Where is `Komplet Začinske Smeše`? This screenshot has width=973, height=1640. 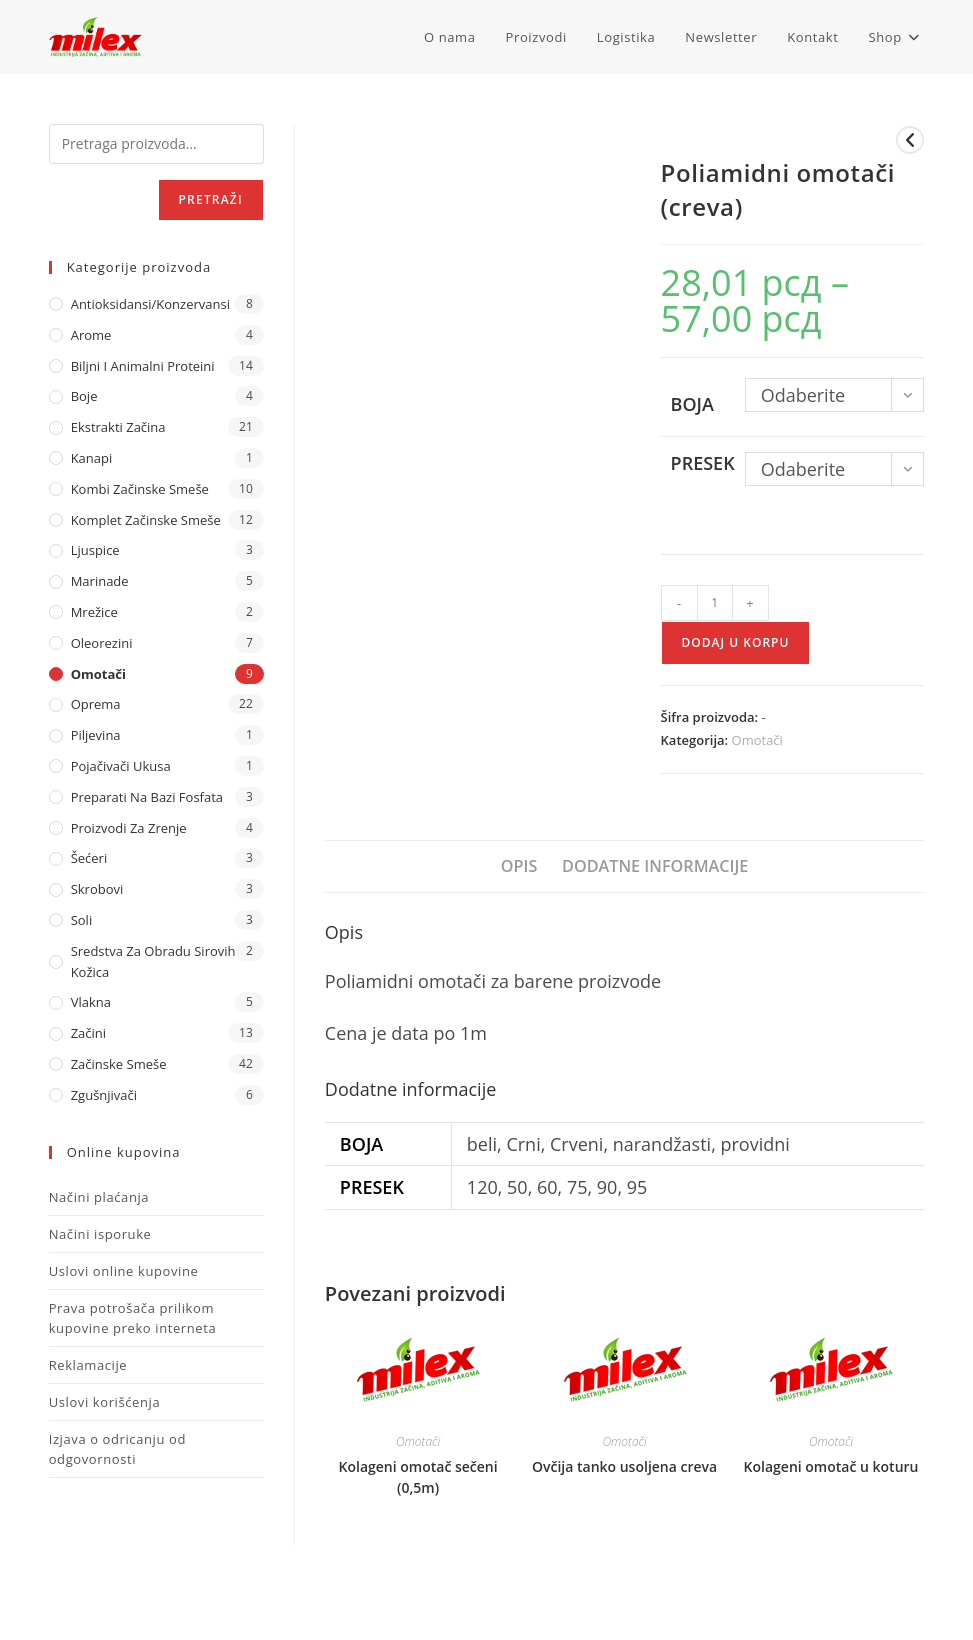 Komplet Začinske Smeše is located at coordinates (146, 520).